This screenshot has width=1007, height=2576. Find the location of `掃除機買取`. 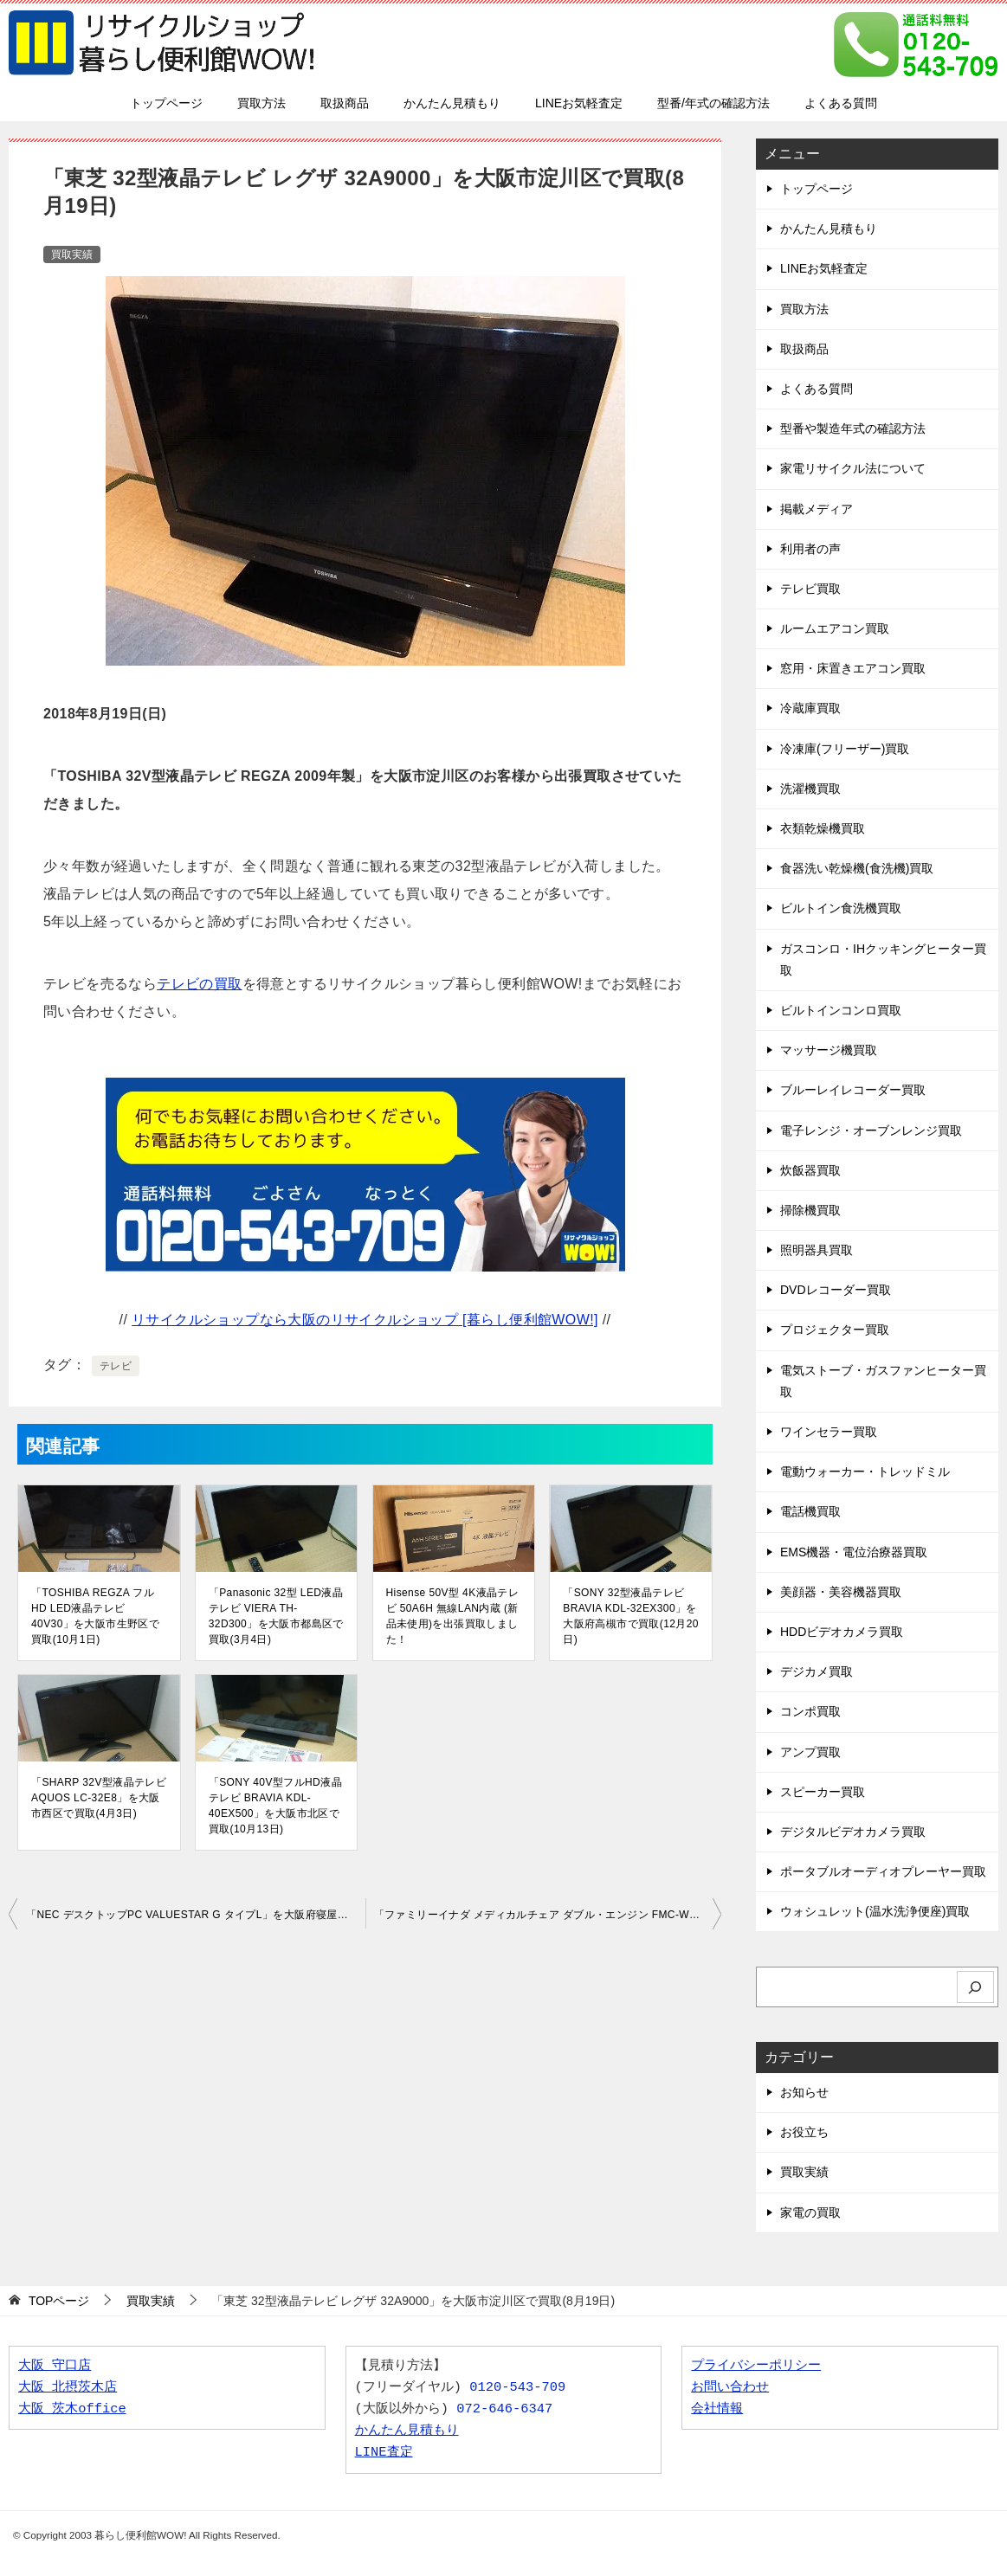

掃除機買取 is located at coordinates (810, 1210).